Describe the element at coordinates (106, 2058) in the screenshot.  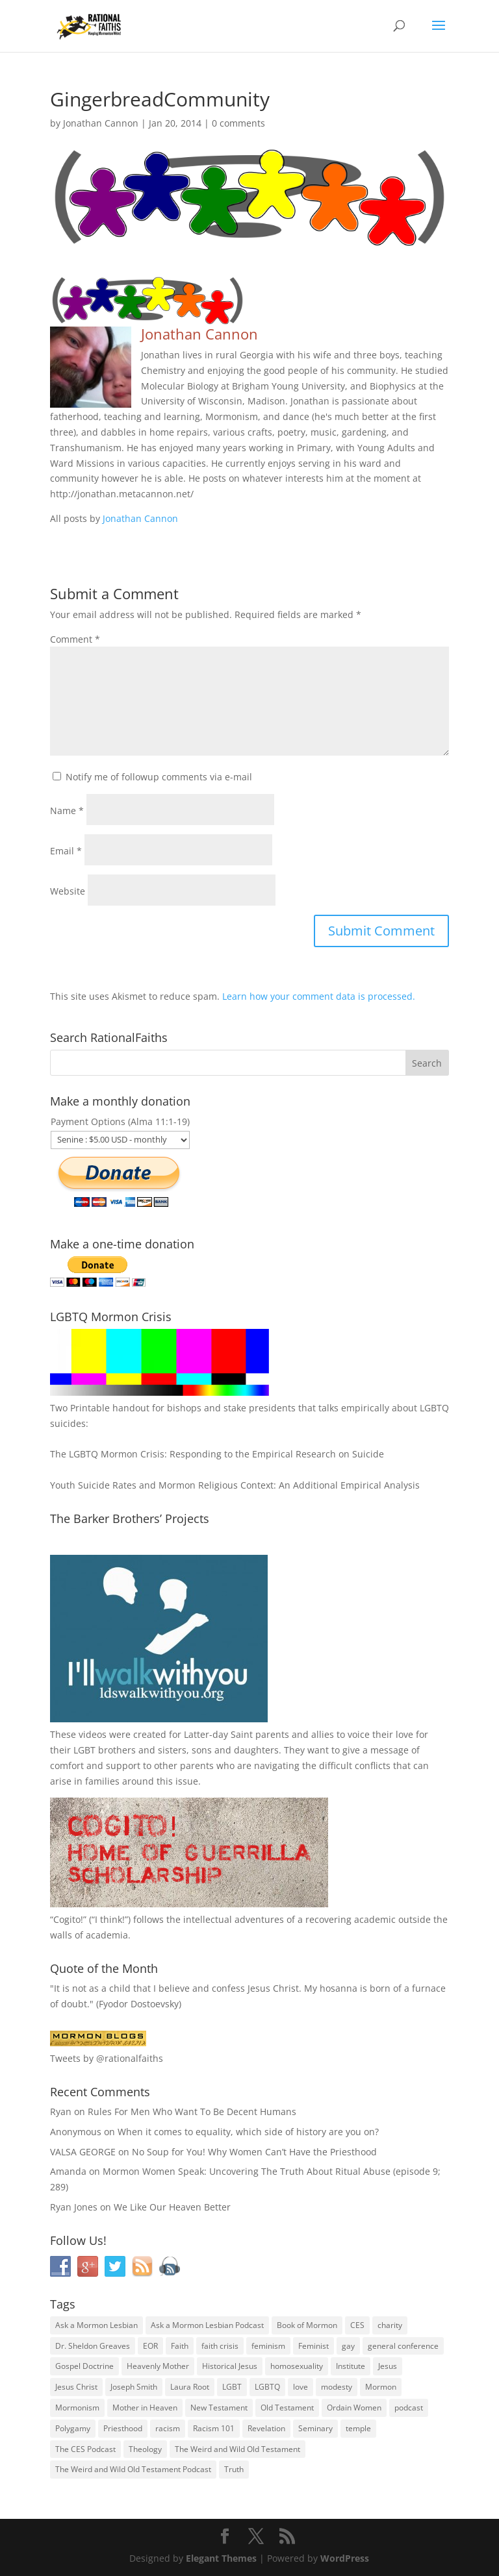
I see `Tweets by @rationalfaiths` at that location.